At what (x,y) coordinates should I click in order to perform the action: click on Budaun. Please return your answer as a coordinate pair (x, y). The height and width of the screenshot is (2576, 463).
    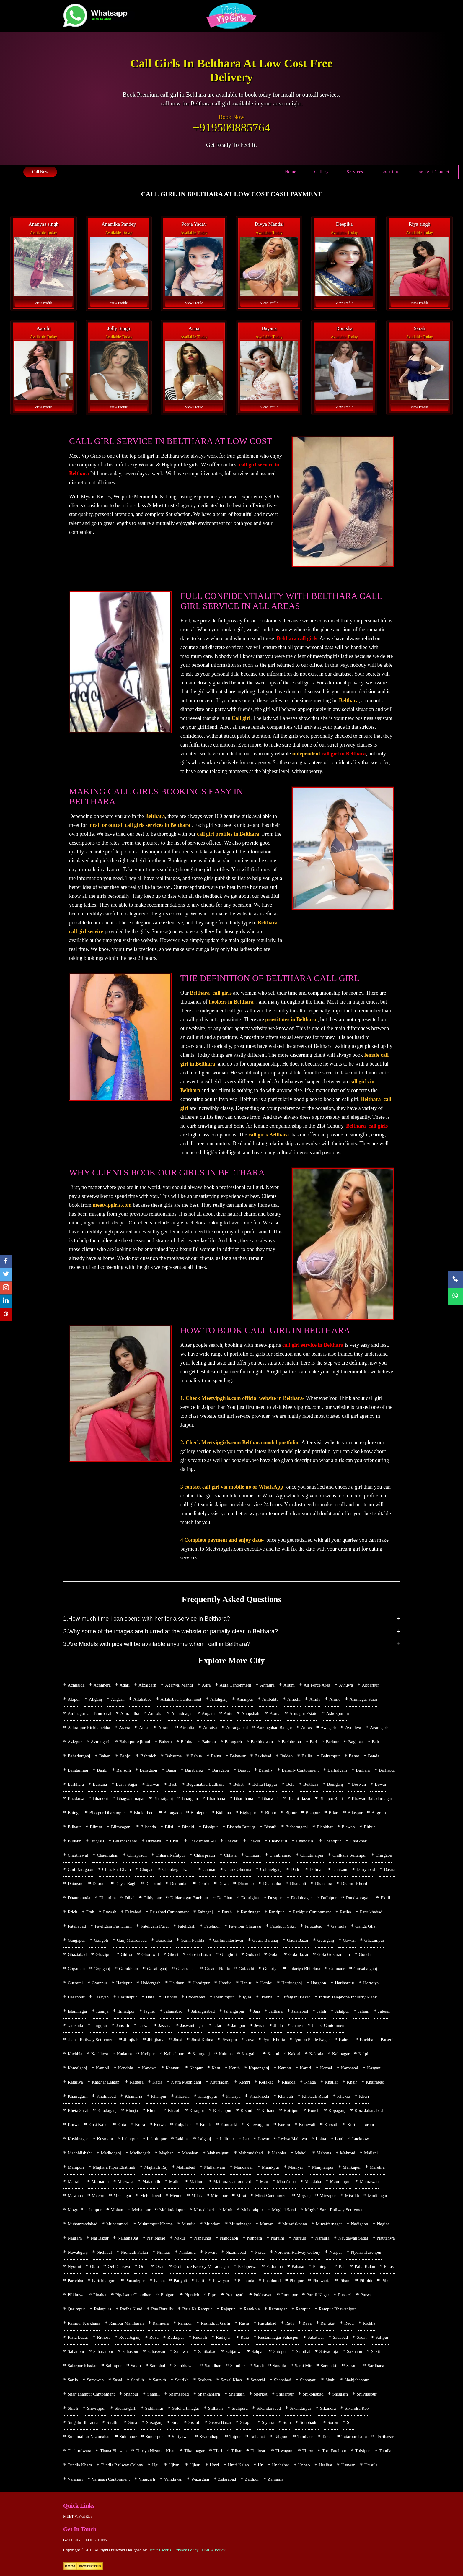
    Looking at the image, I should click on (74, 1841).